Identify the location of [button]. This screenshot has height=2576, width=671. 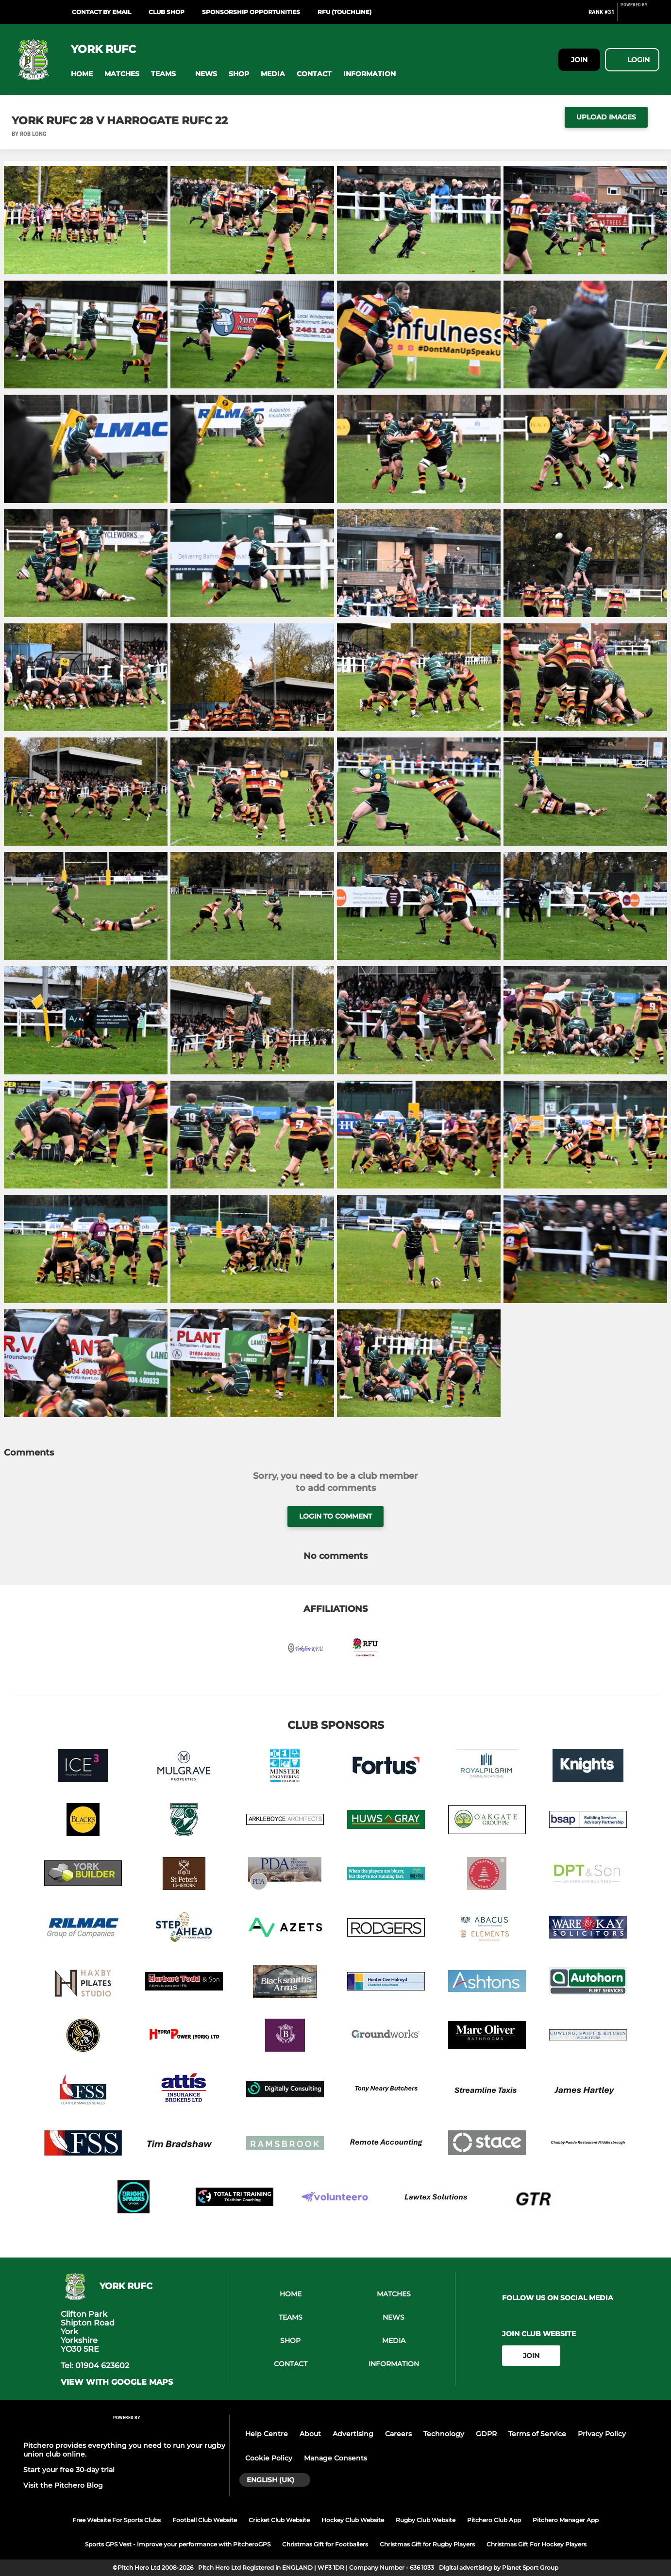
(82, 74).